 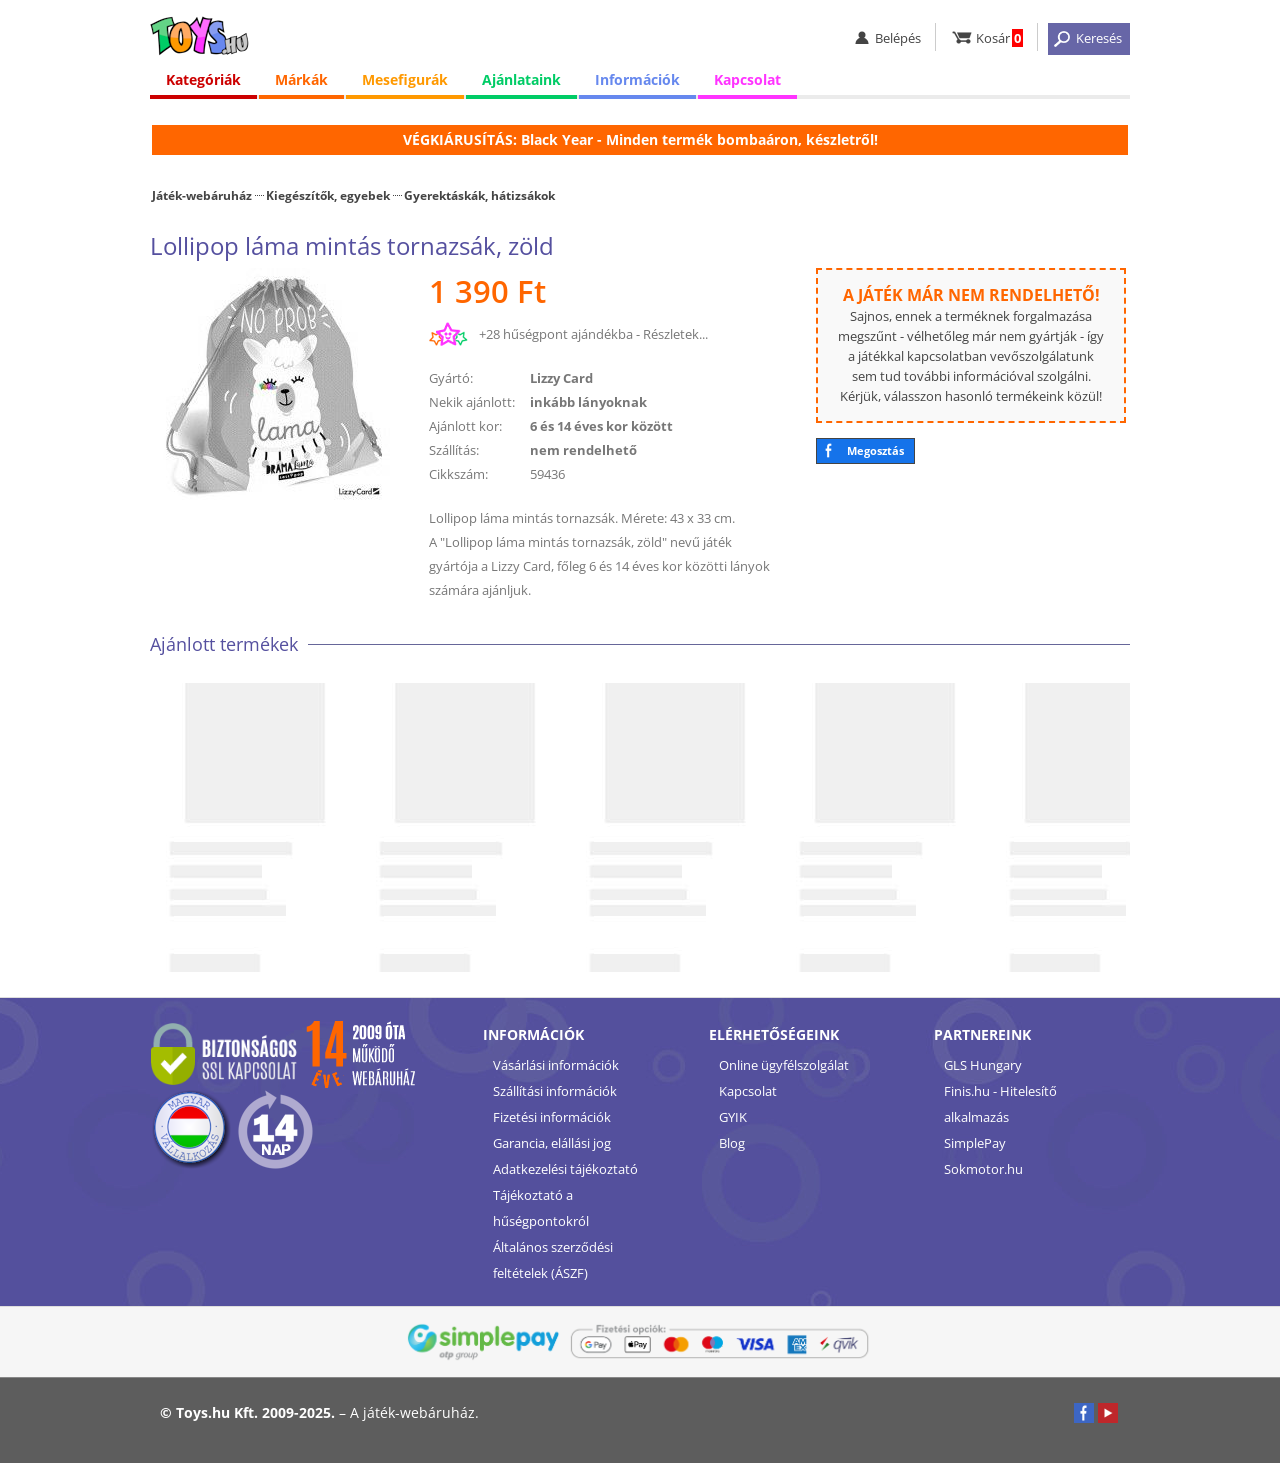 What do you see at coordinates (465, 426) in the screenshot?
I see `Ajánlott kor:` at bounding box center [465, 426].